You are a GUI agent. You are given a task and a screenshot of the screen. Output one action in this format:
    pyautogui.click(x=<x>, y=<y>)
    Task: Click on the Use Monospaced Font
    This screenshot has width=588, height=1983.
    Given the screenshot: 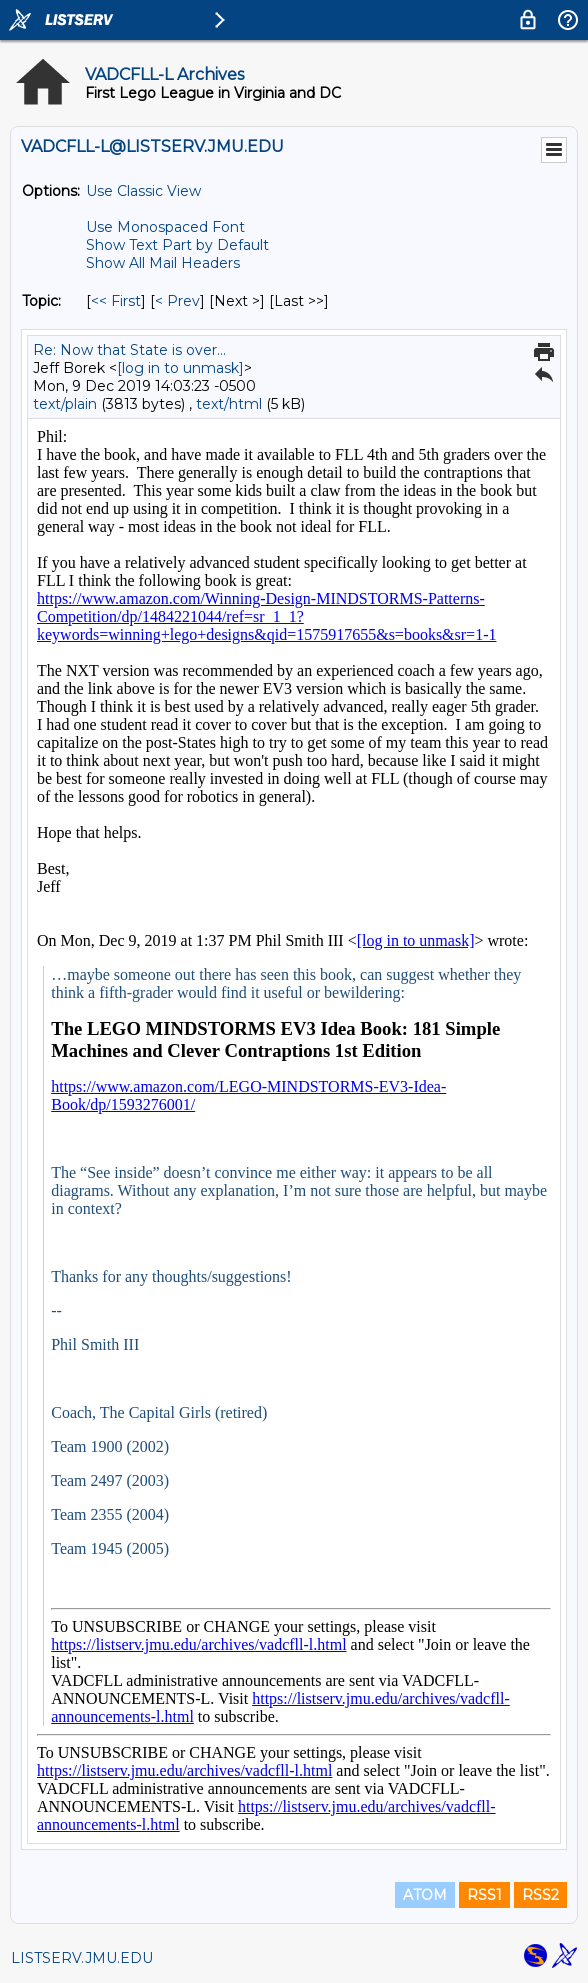 What is the action you would take?
    pyautogui.click(x=165, y=227)
    